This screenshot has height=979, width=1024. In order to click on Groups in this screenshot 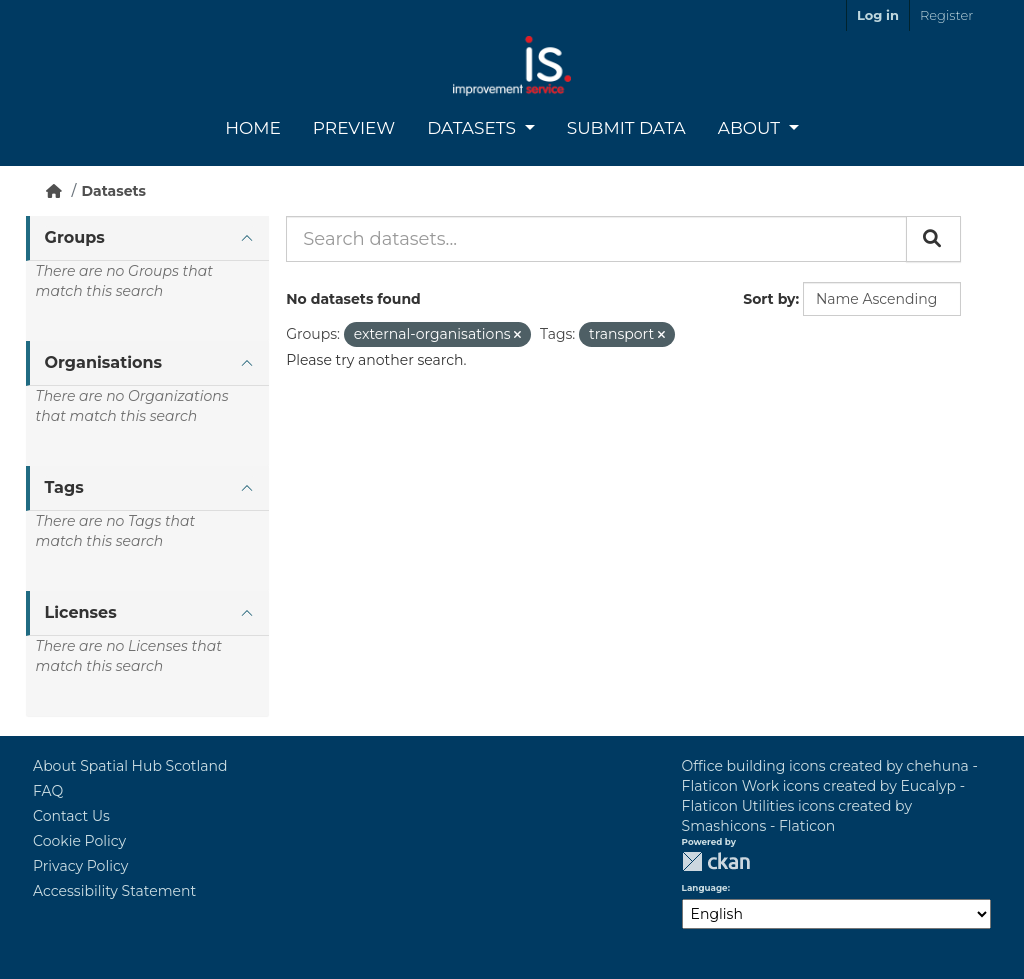, I will do `click(75, 237)`.